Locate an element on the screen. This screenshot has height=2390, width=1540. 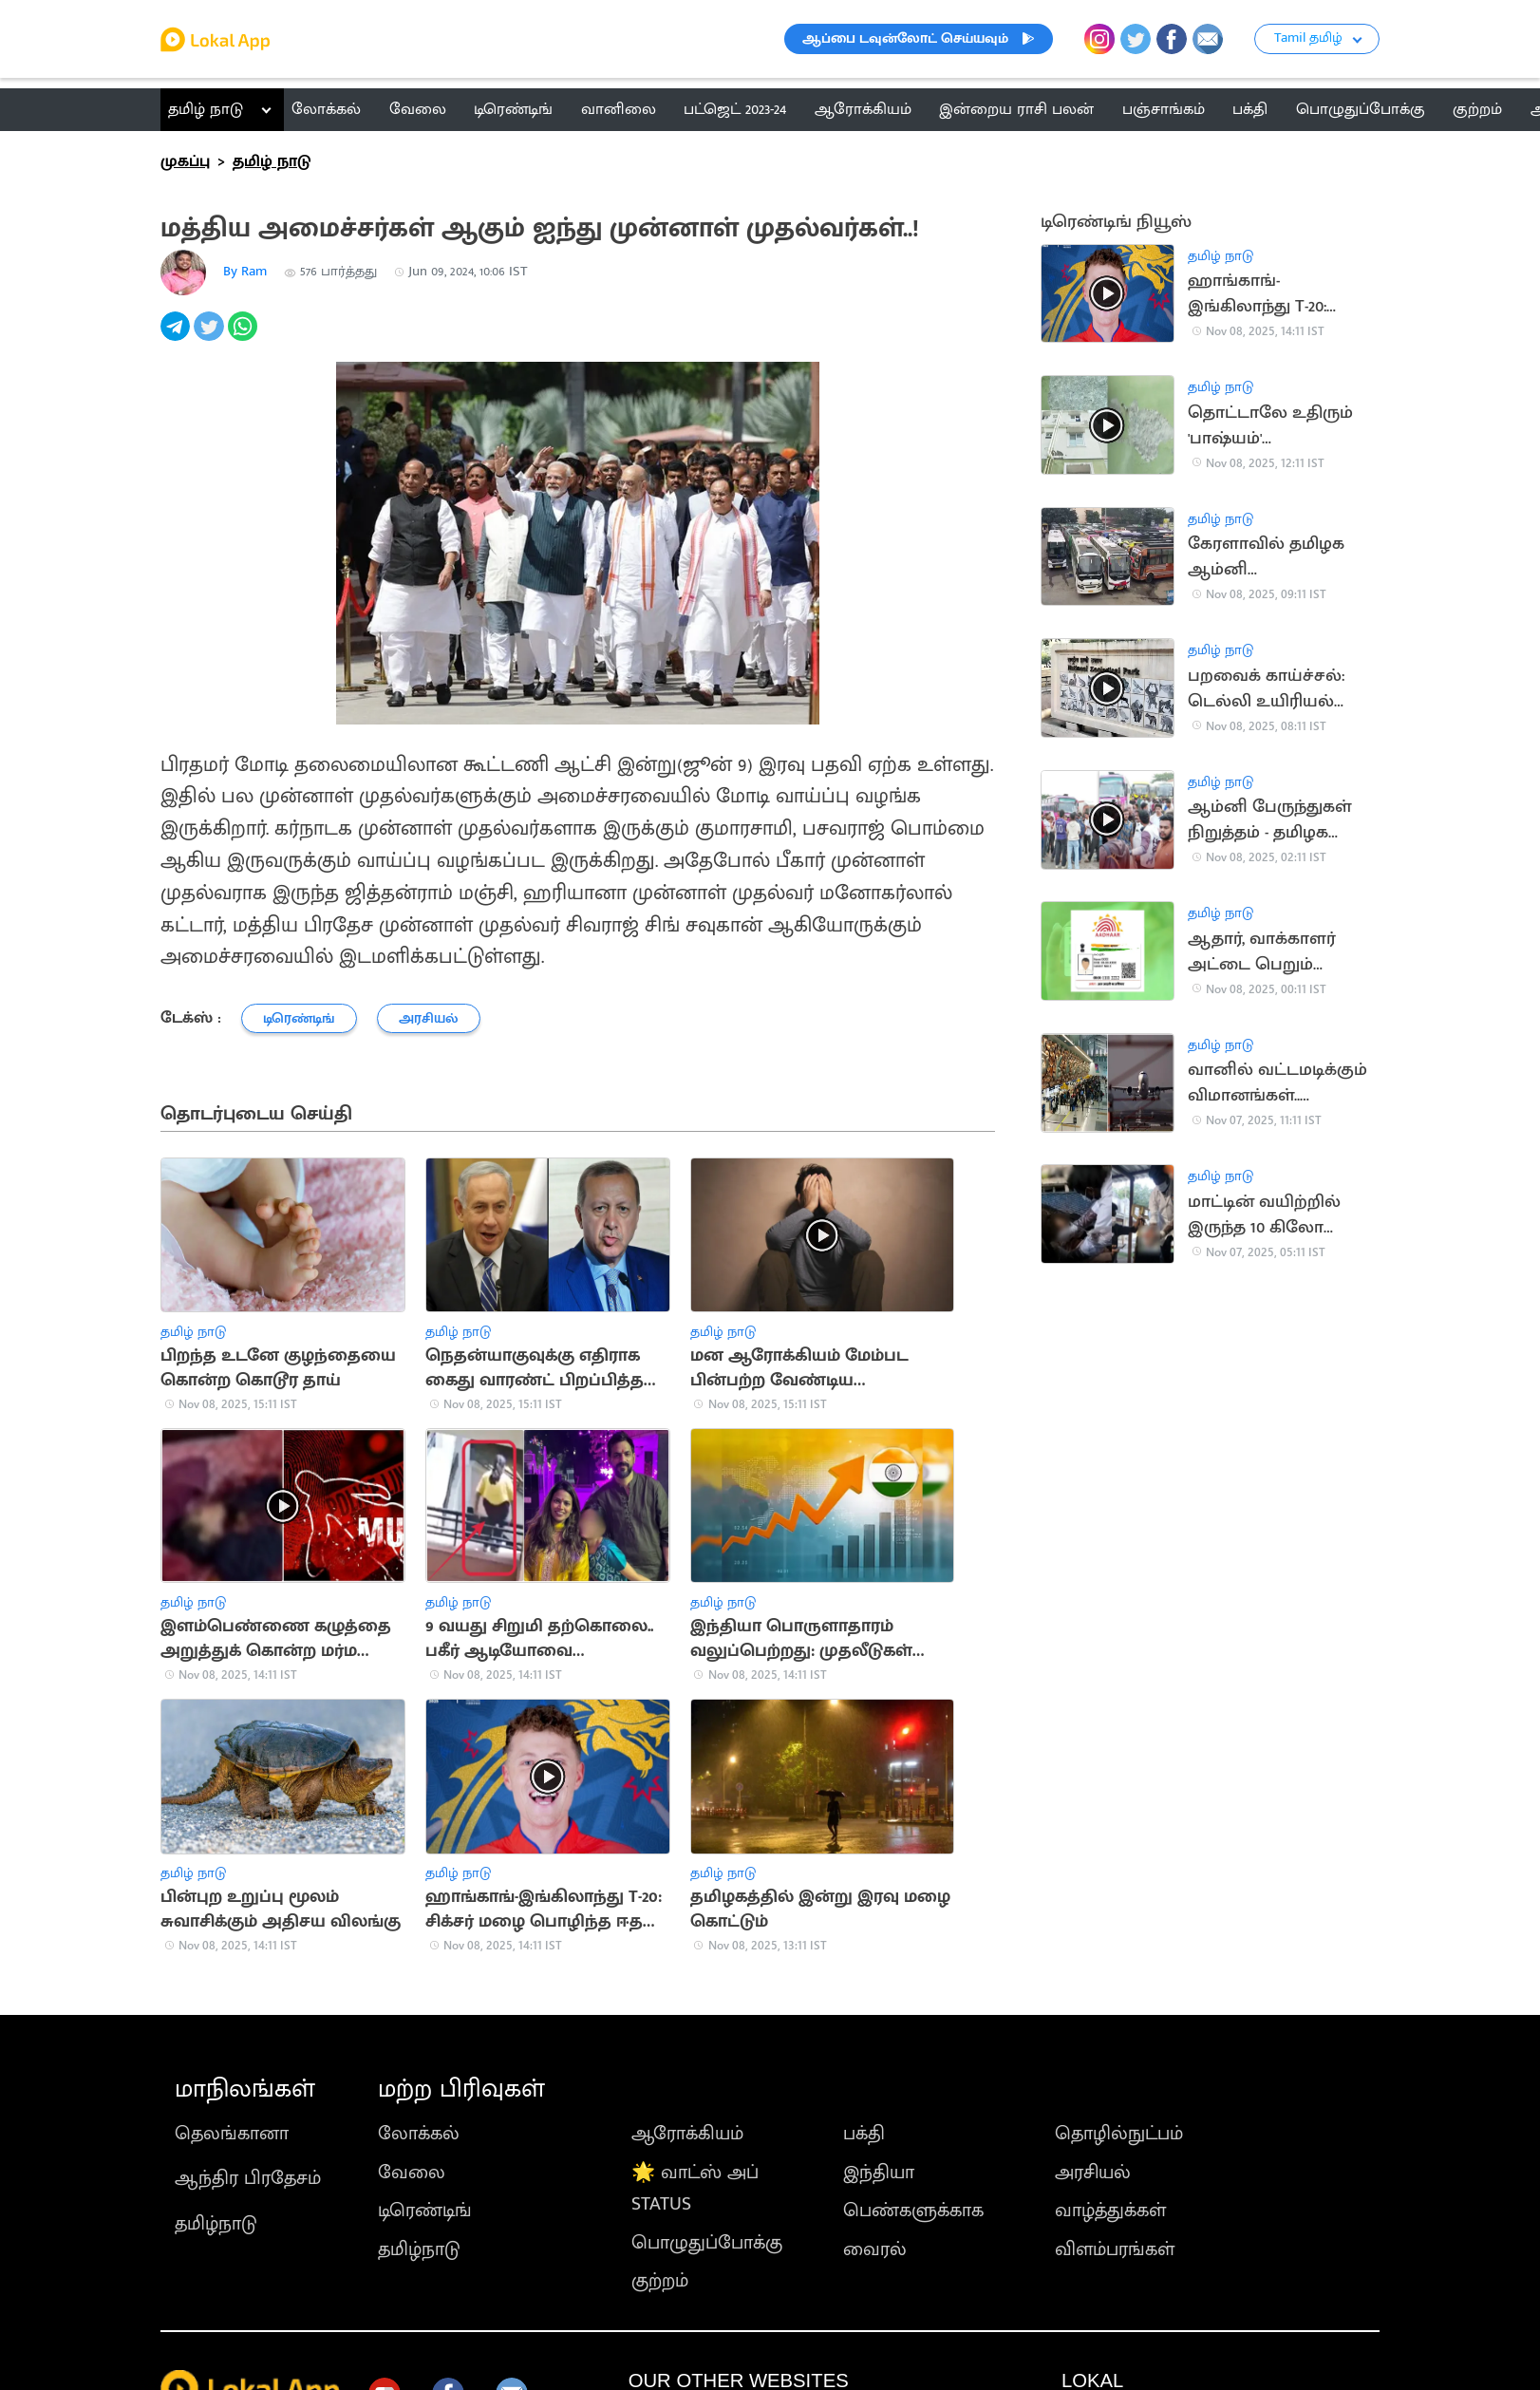
பொழுதுப்போக்கு is located at coordinates (706, 2243).